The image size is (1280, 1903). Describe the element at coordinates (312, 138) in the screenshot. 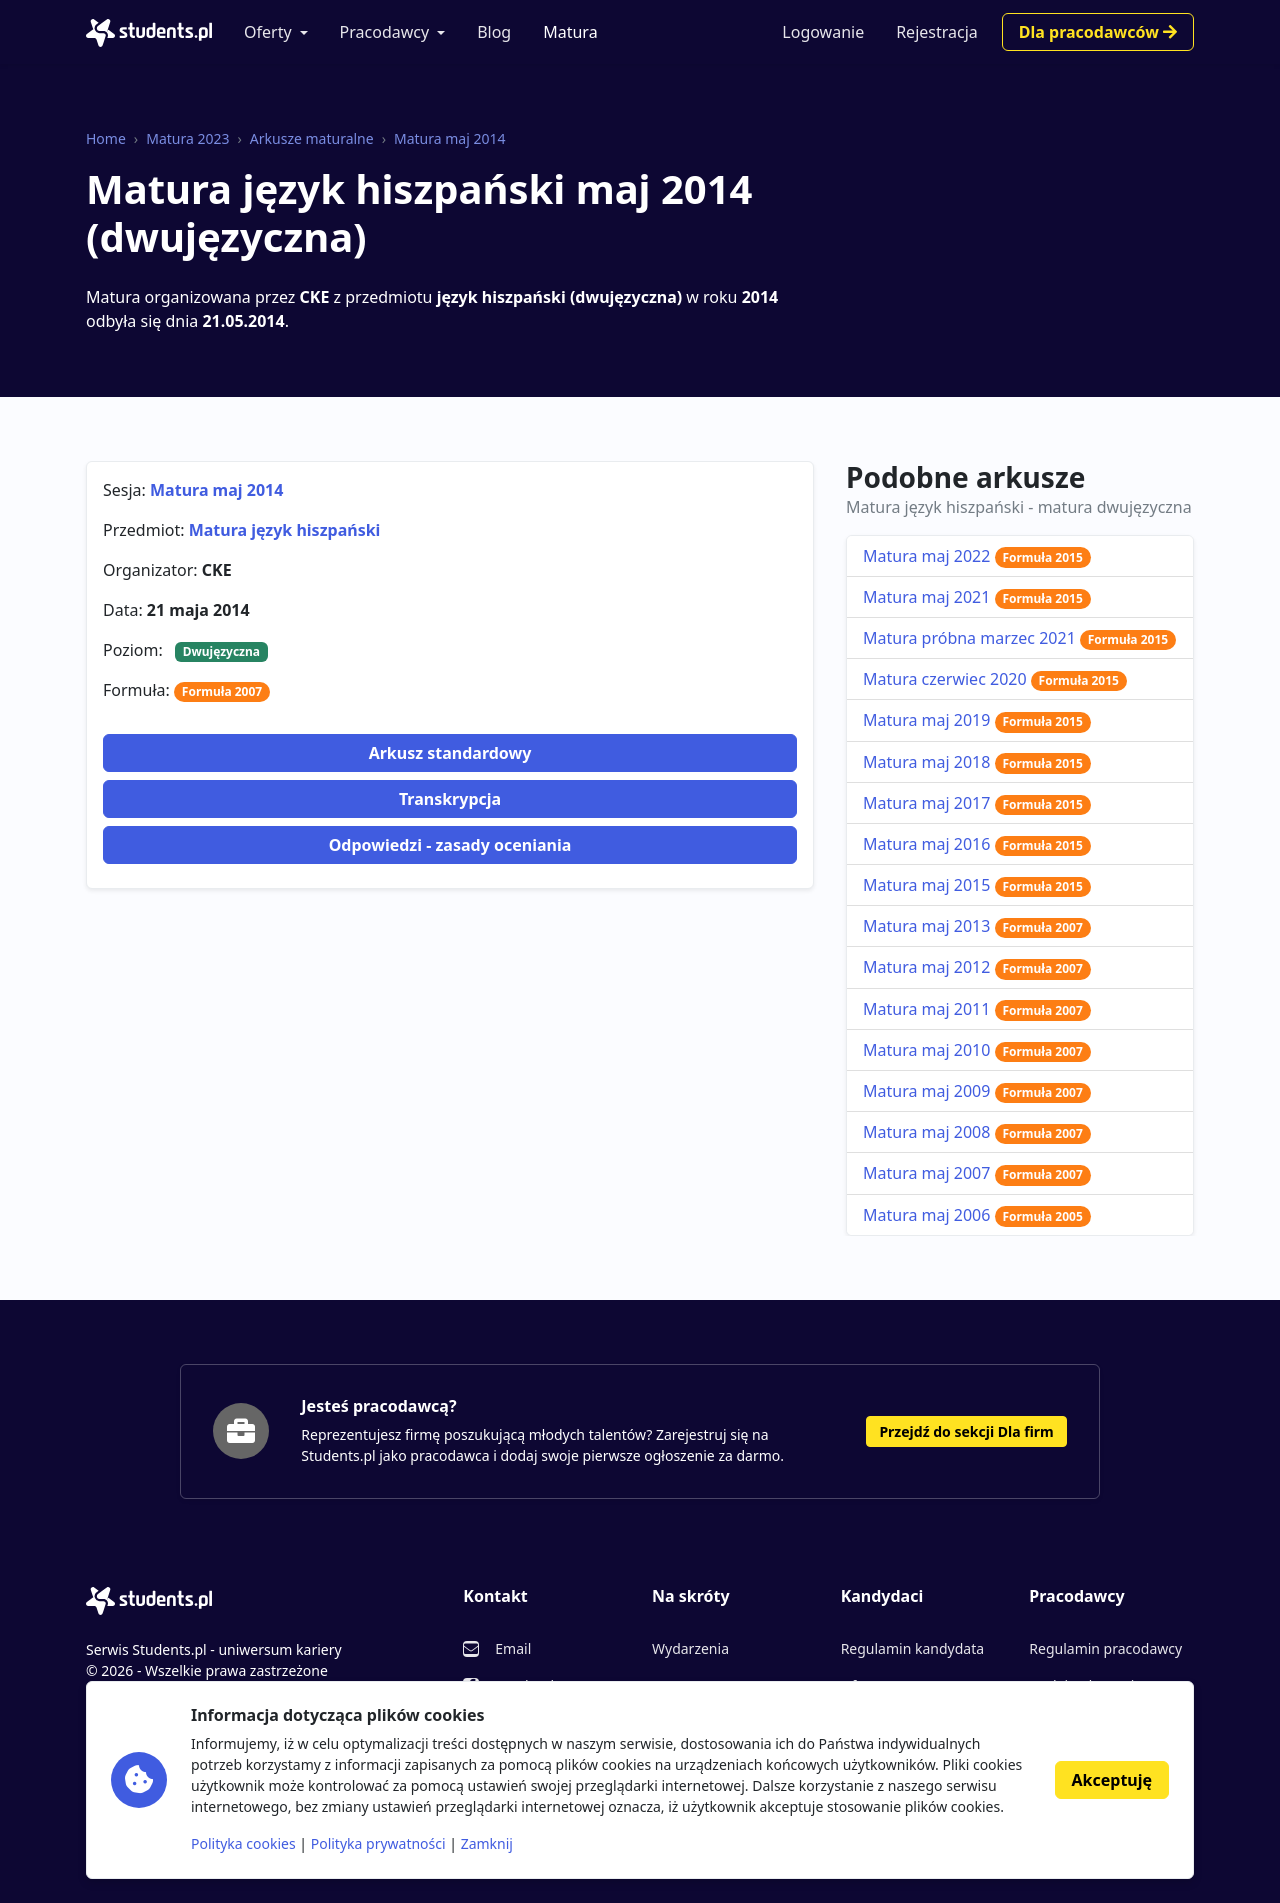

I see `Arkusze maturalne` at that location.